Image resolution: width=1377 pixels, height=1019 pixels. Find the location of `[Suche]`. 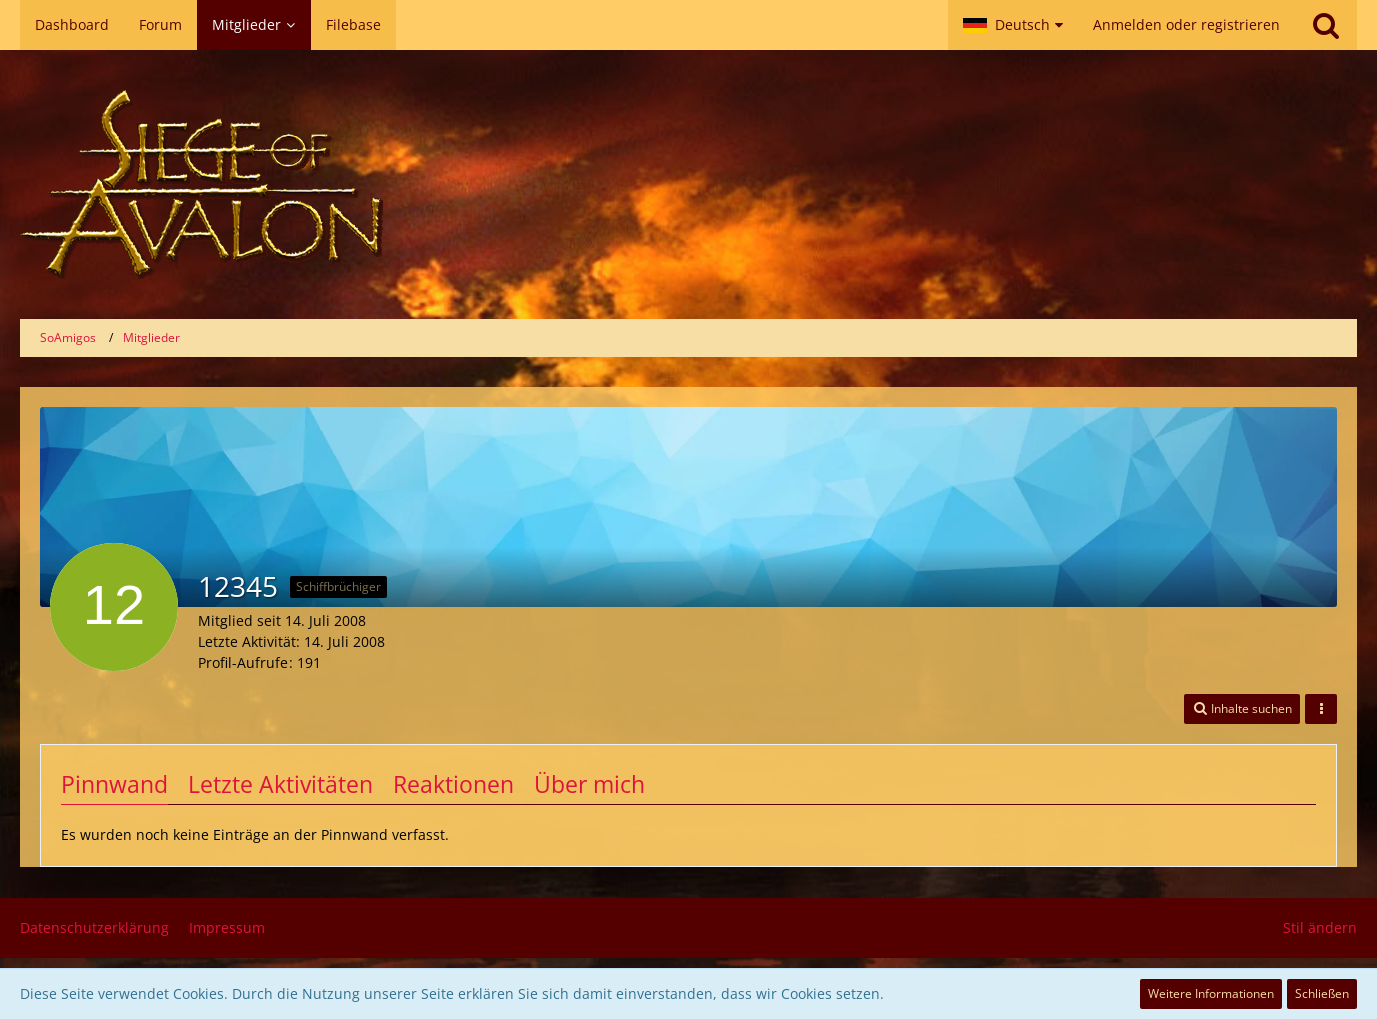

[Suche] is located at coordinates (1326, 25).